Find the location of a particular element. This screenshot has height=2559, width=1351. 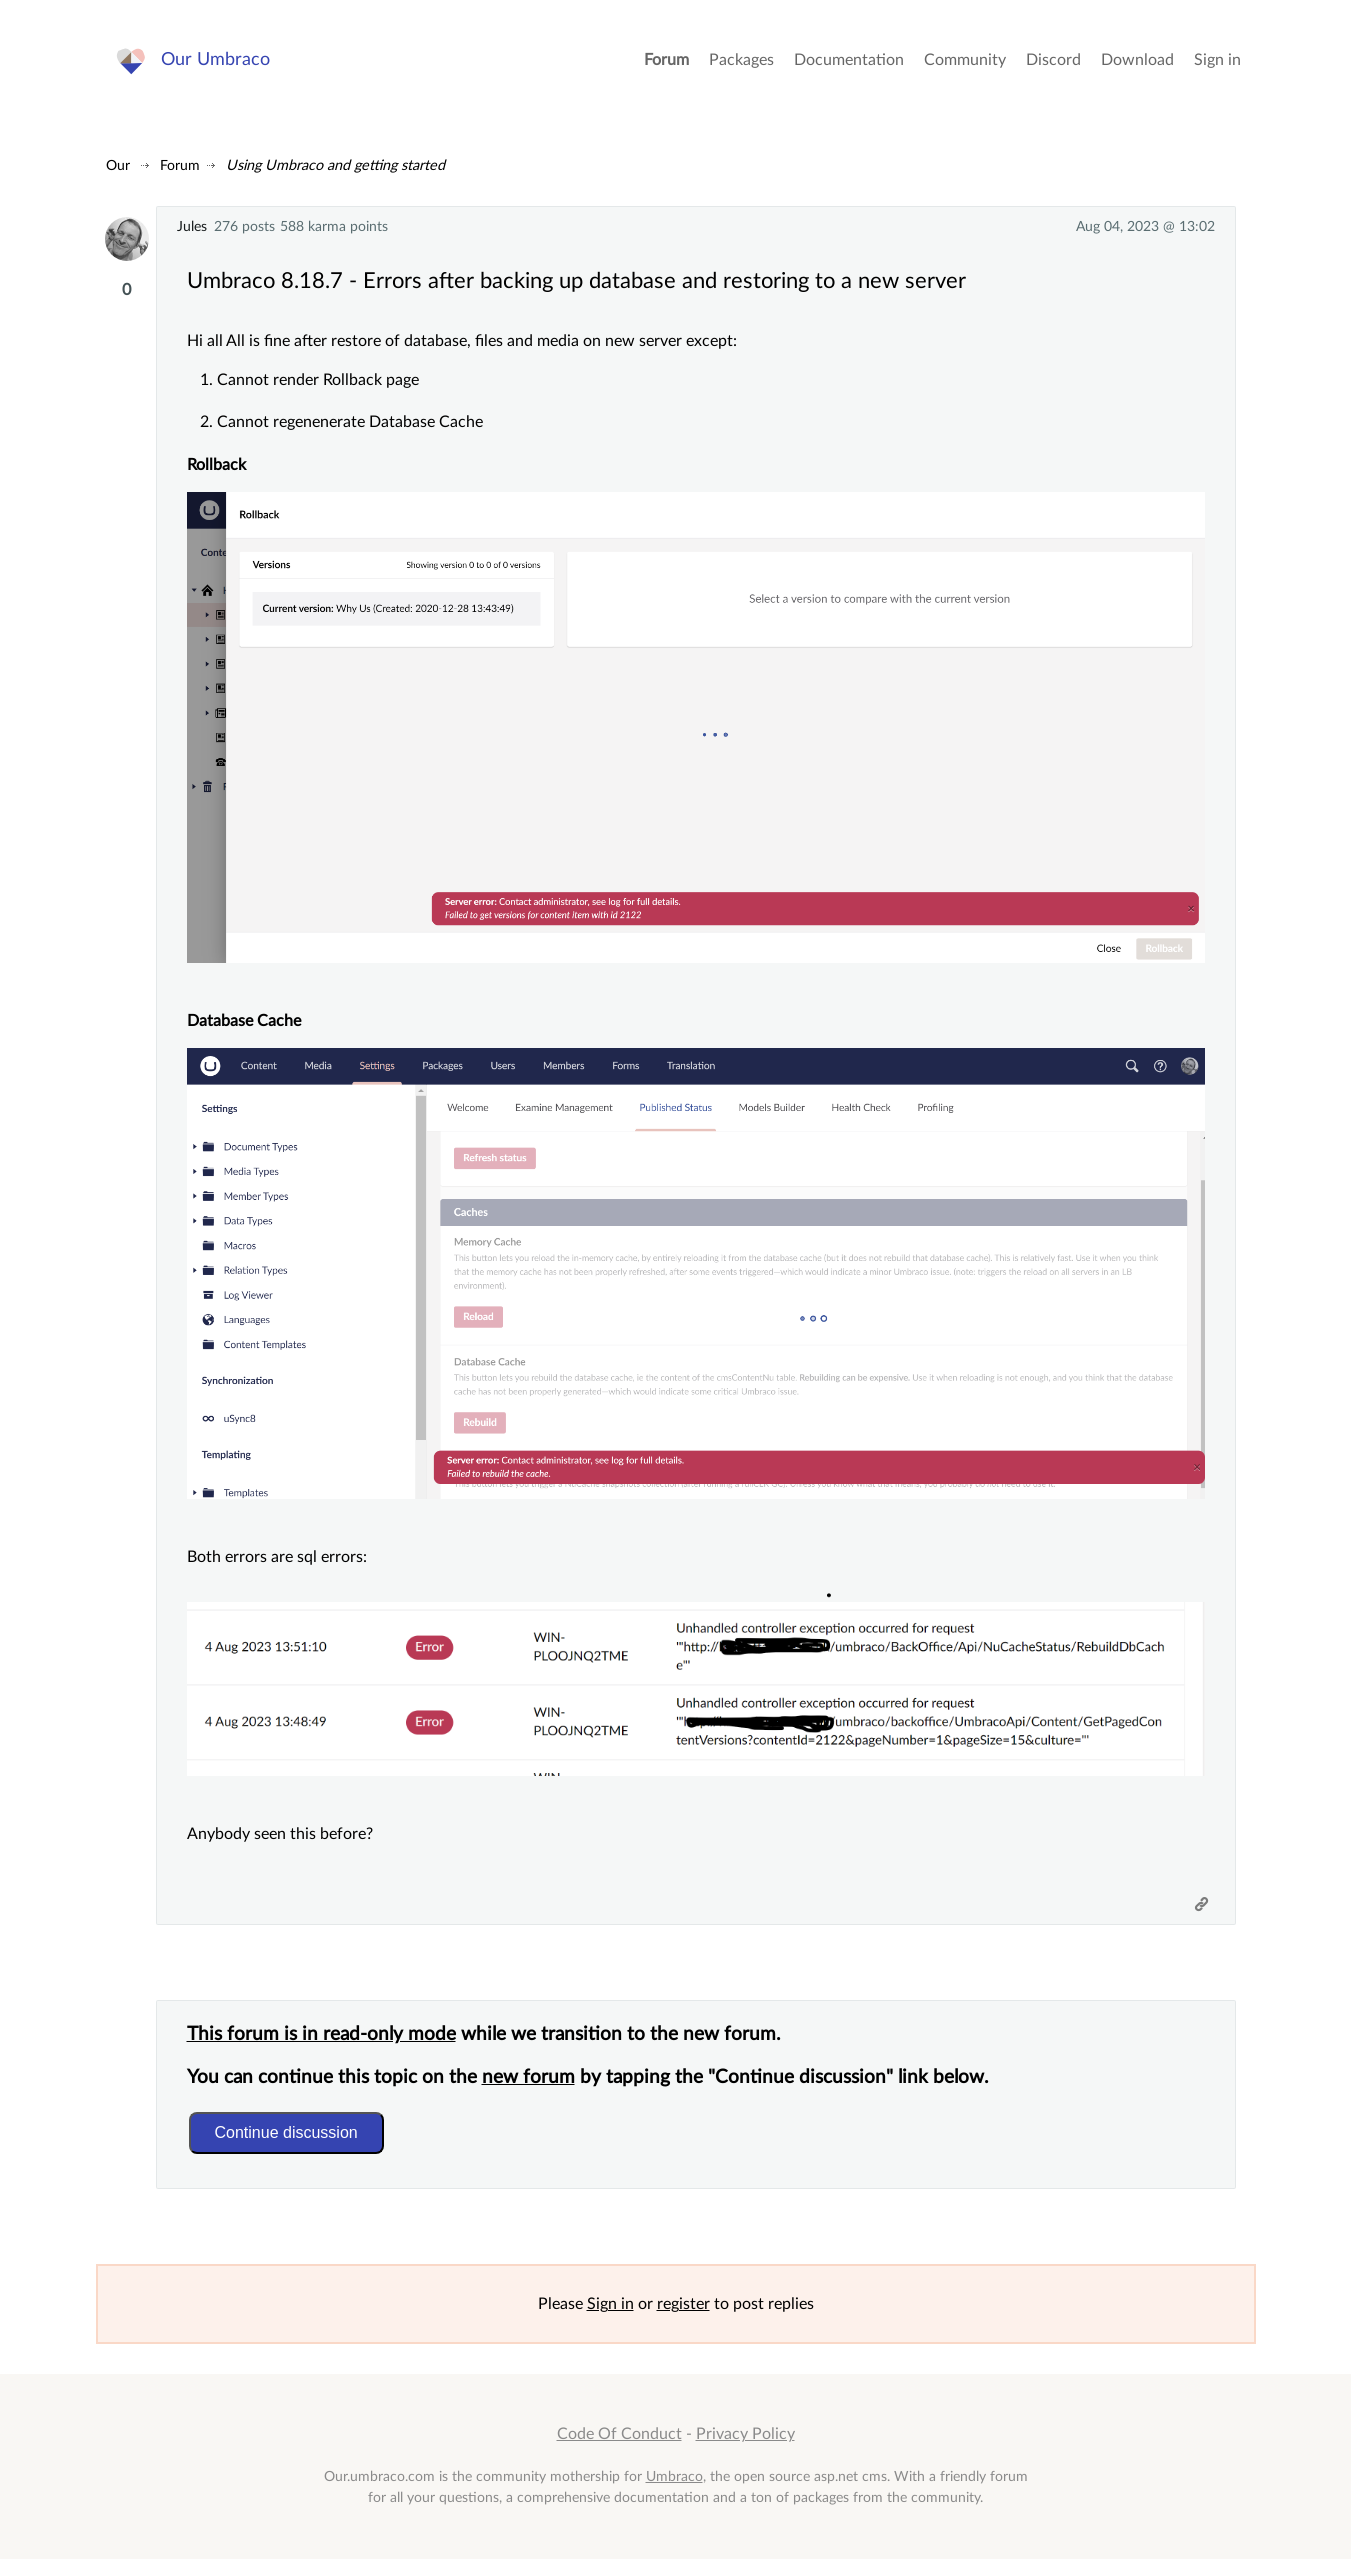

Discord is located at coordinates (1053, 60).